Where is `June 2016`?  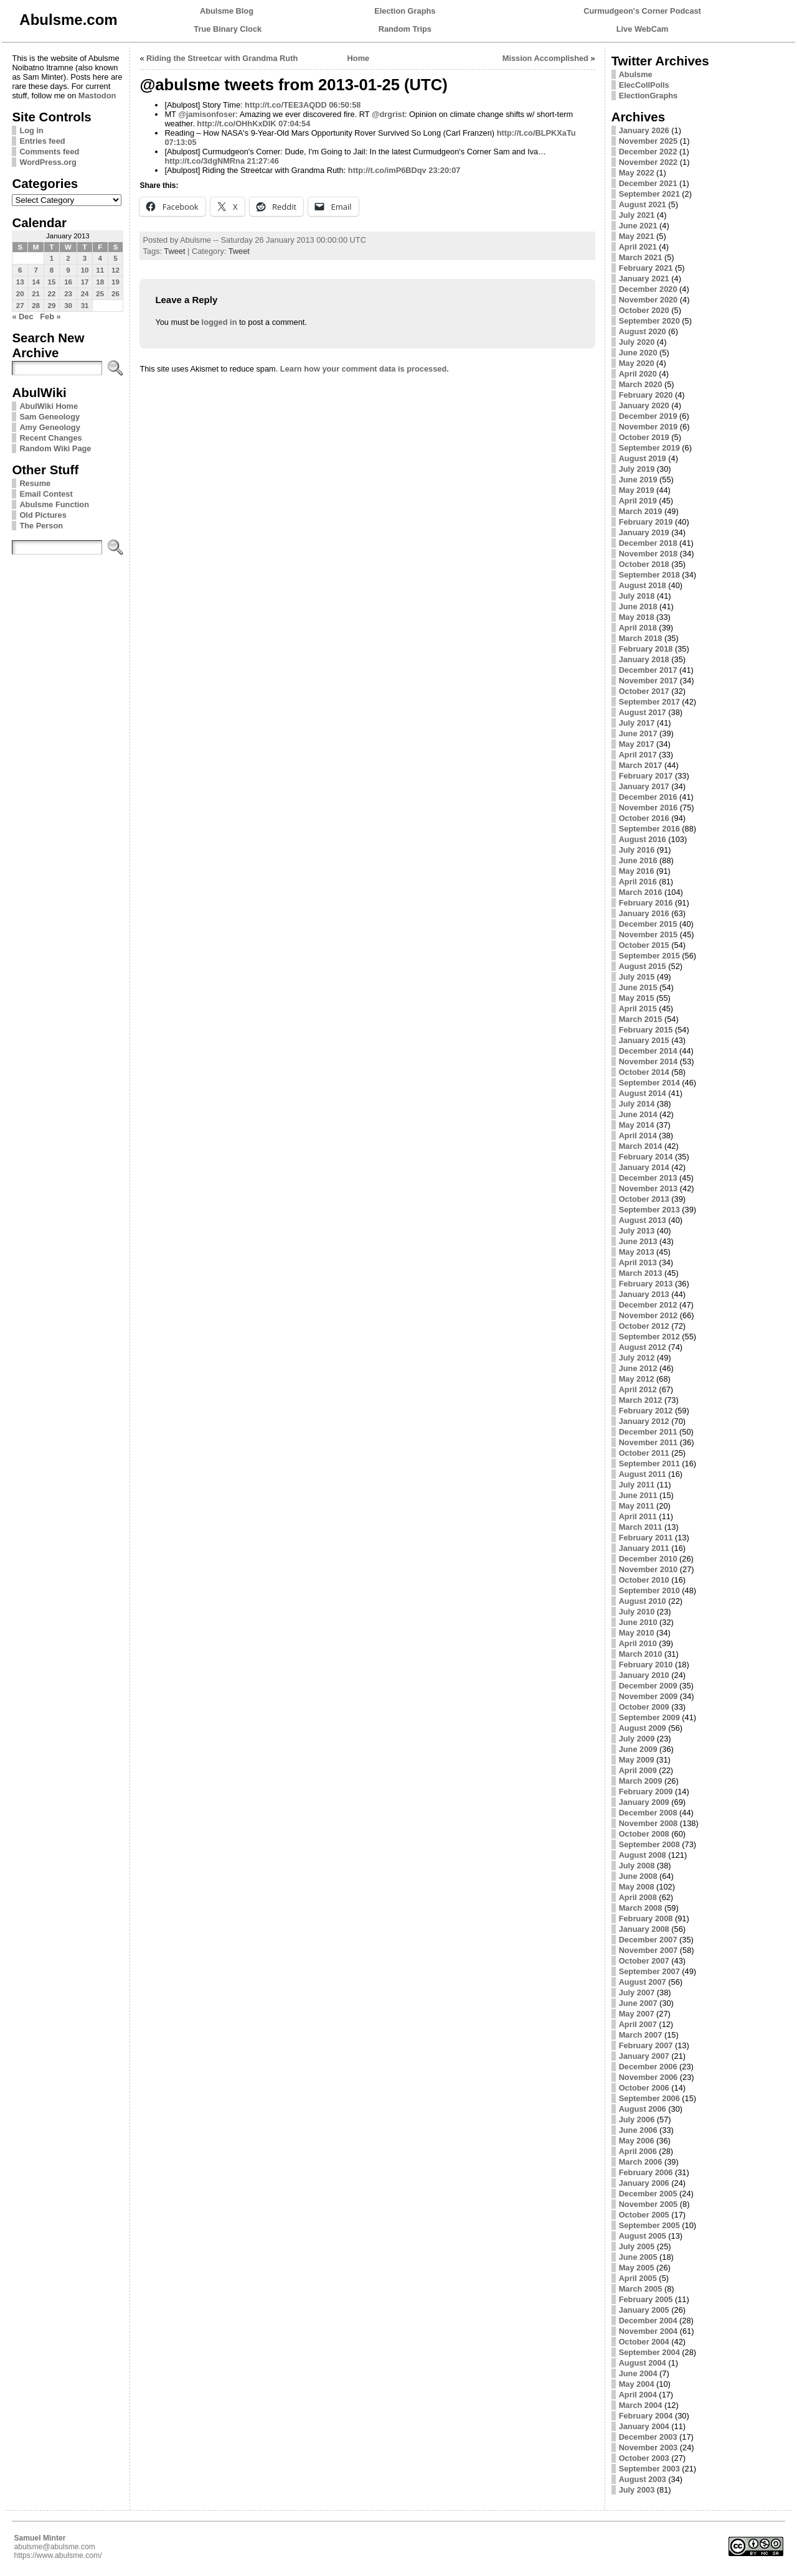 June 2016 is located at coordinates (638, 860).